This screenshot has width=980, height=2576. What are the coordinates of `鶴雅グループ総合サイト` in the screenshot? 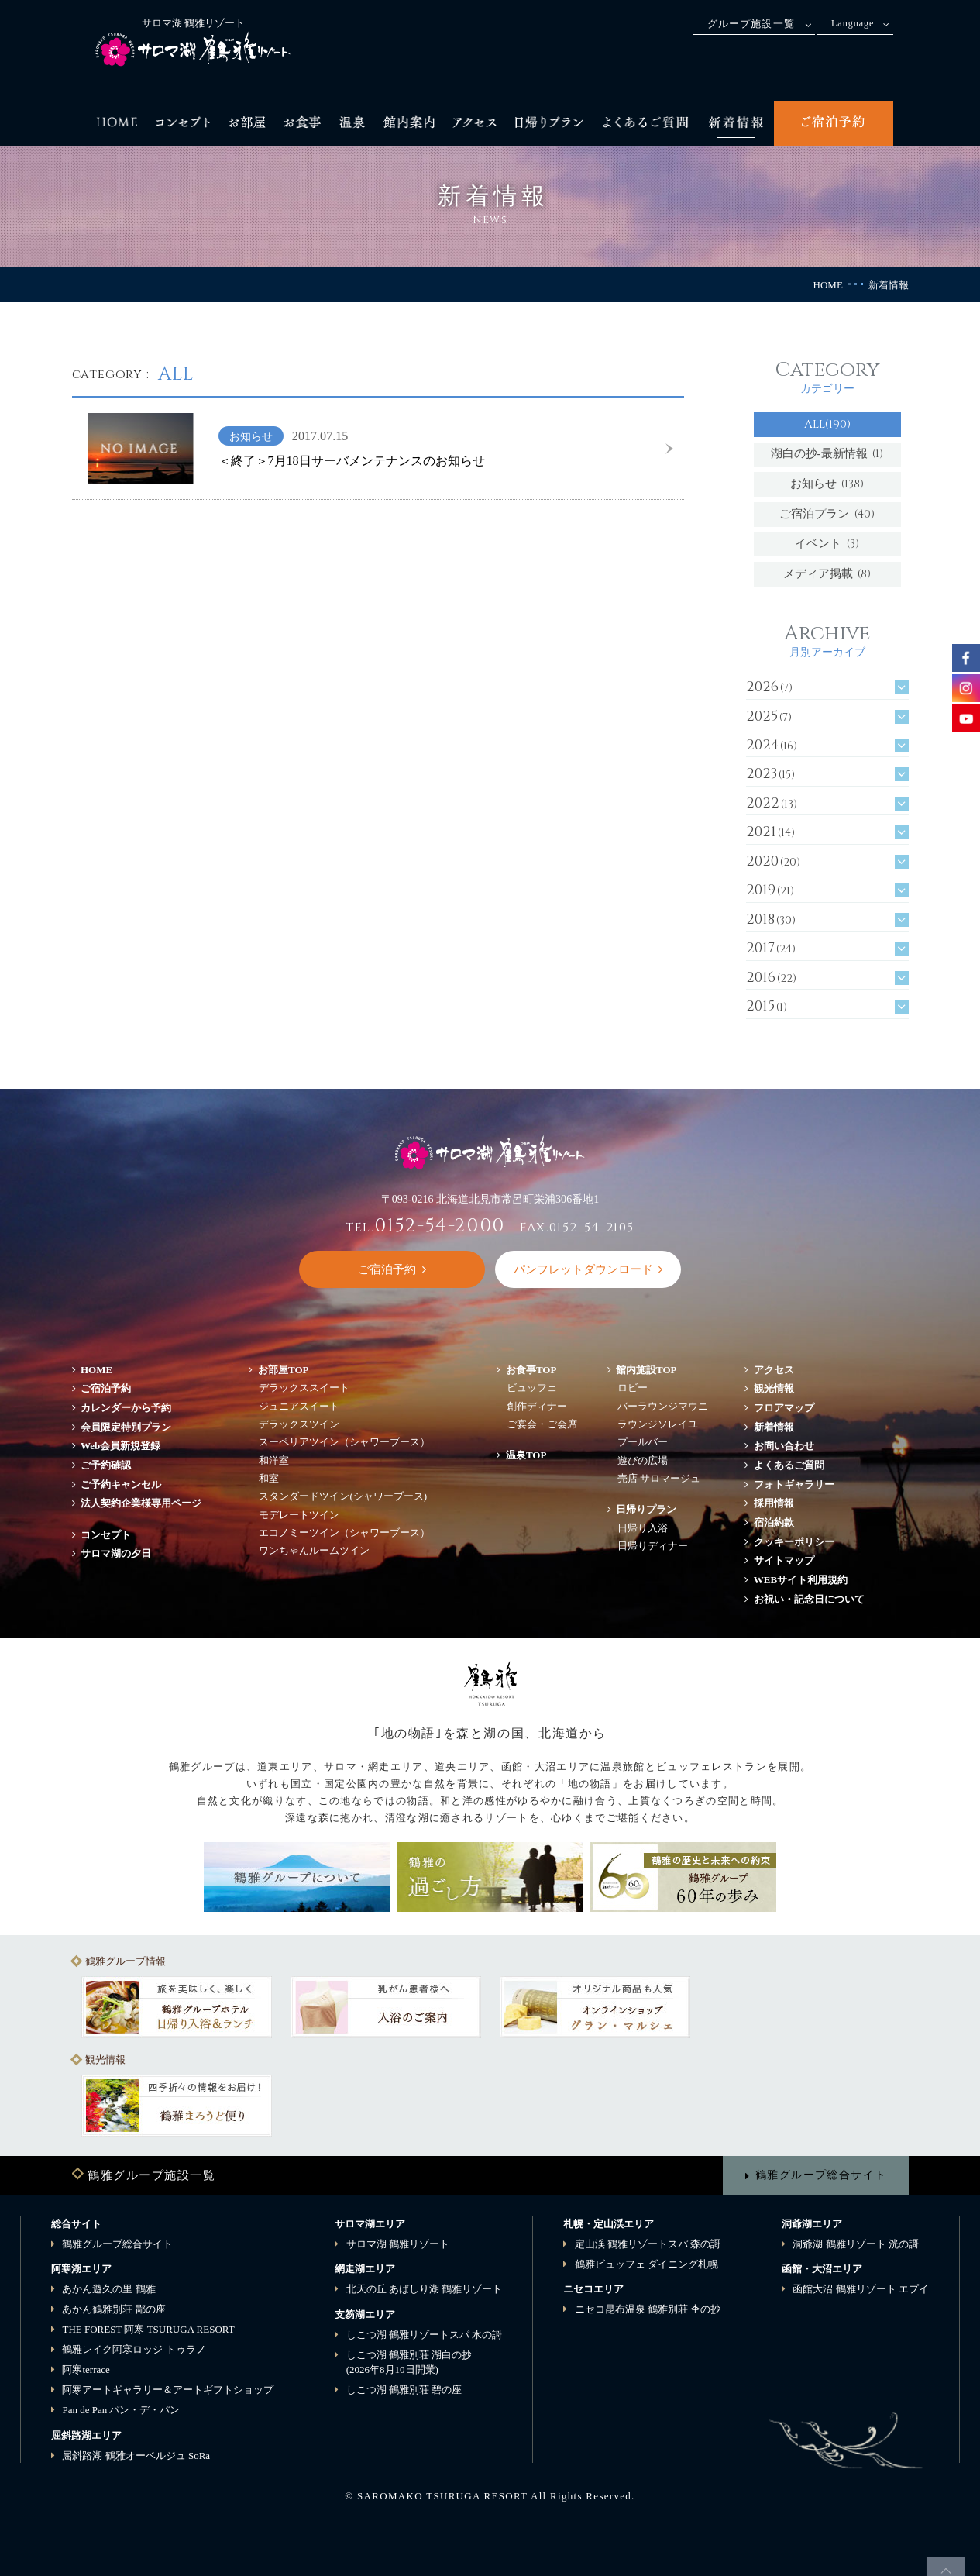 It's located at (820, 2174).